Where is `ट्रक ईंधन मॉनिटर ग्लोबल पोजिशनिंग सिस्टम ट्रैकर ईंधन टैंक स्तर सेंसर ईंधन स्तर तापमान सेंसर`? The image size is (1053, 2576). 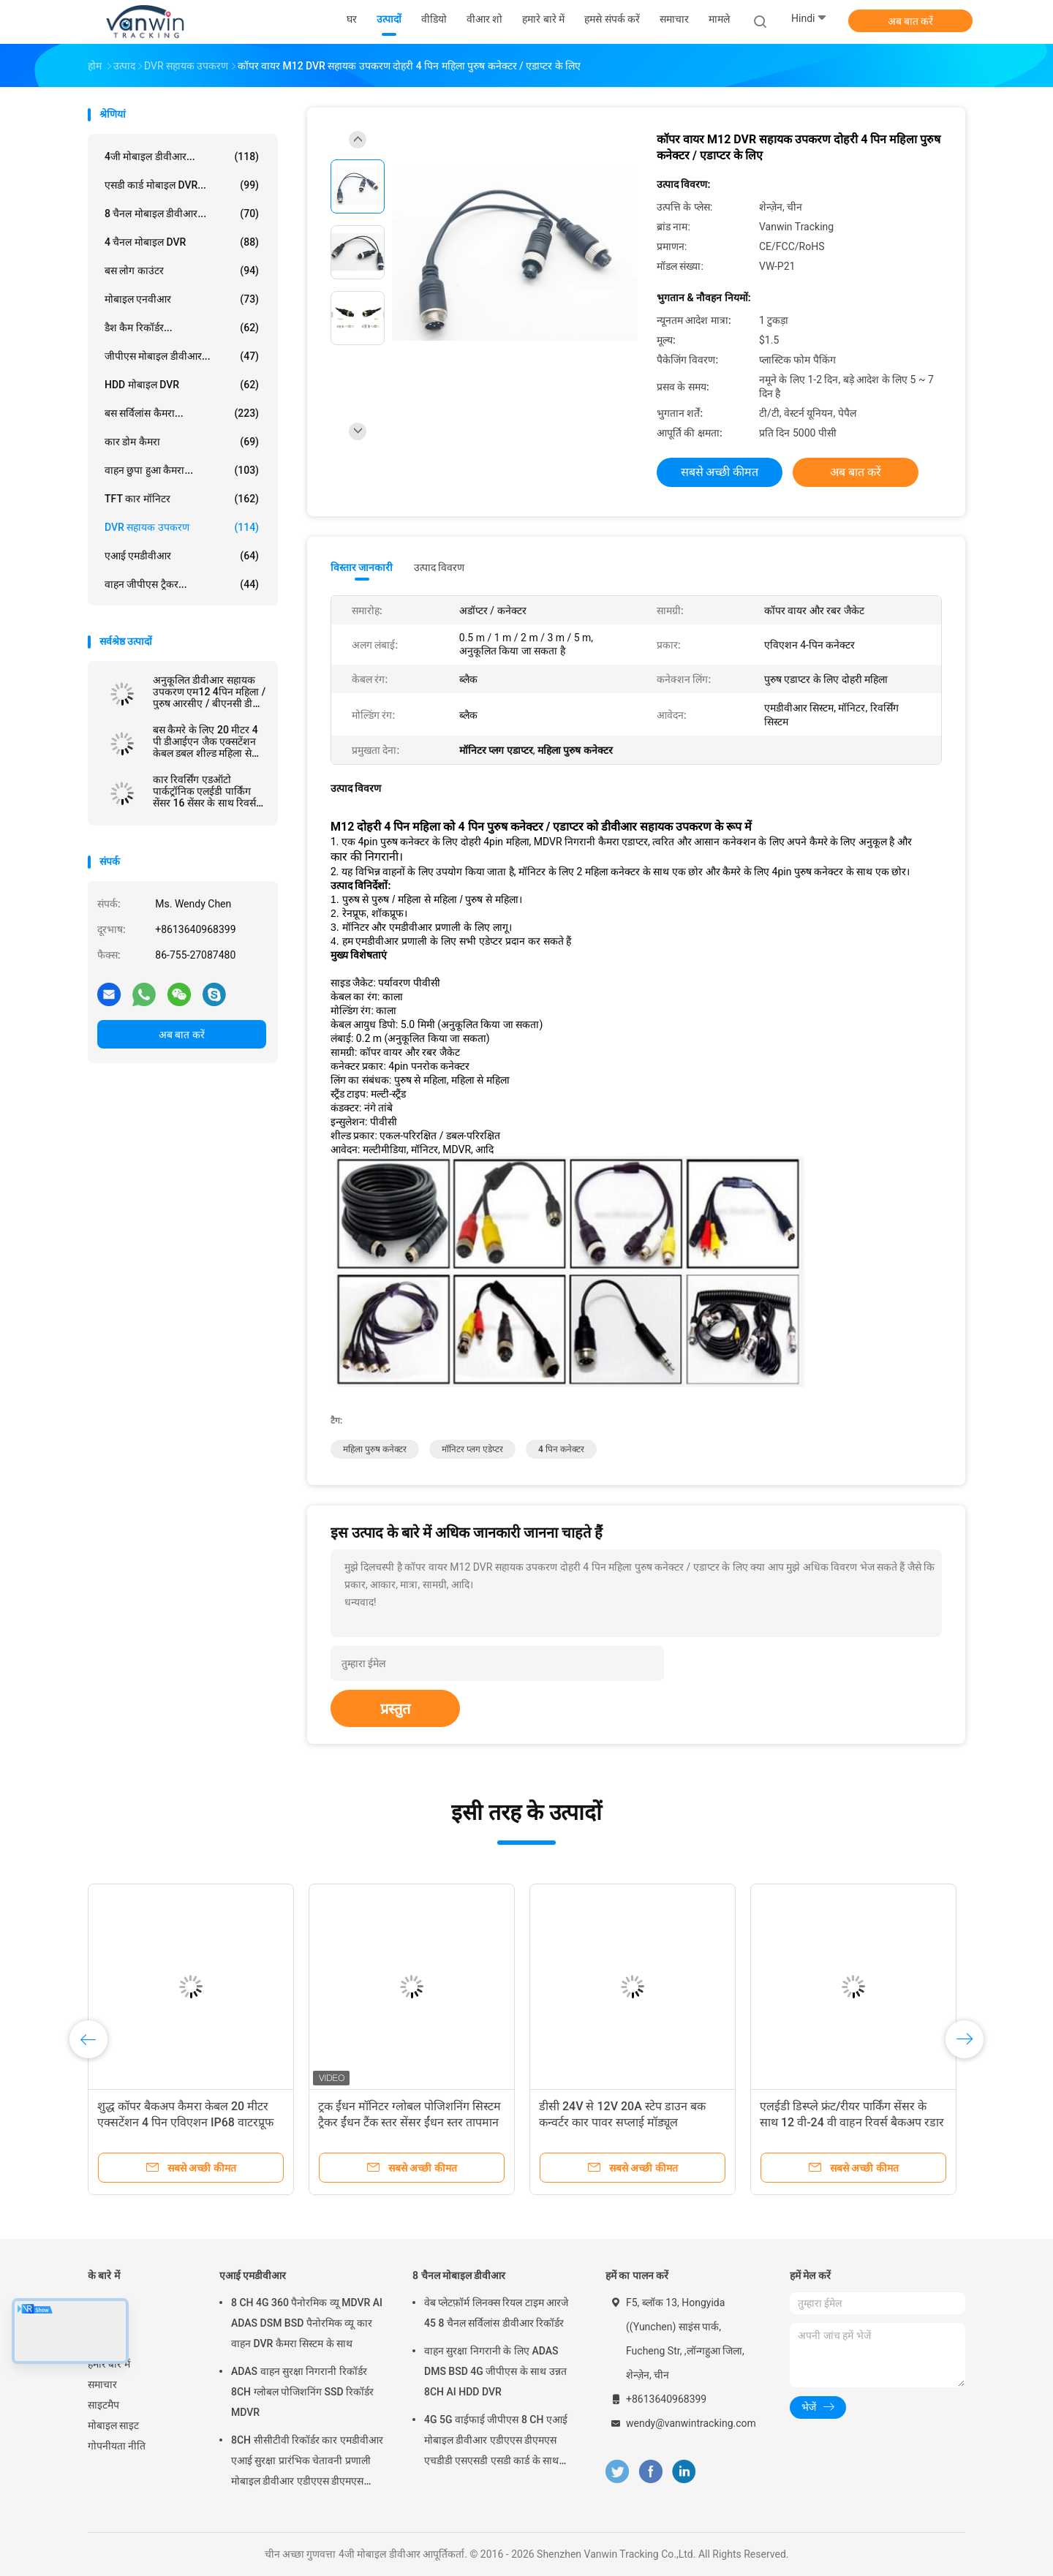 ट्रक ईंधन मॉनिटर ग्लोबल पोजिशनिंग सिस्टम ट्रैकर ईंधन टैंक स्तर सेंसर ईंधन स्तर तापमान सेंसर is located at coordinates (409, 2122).